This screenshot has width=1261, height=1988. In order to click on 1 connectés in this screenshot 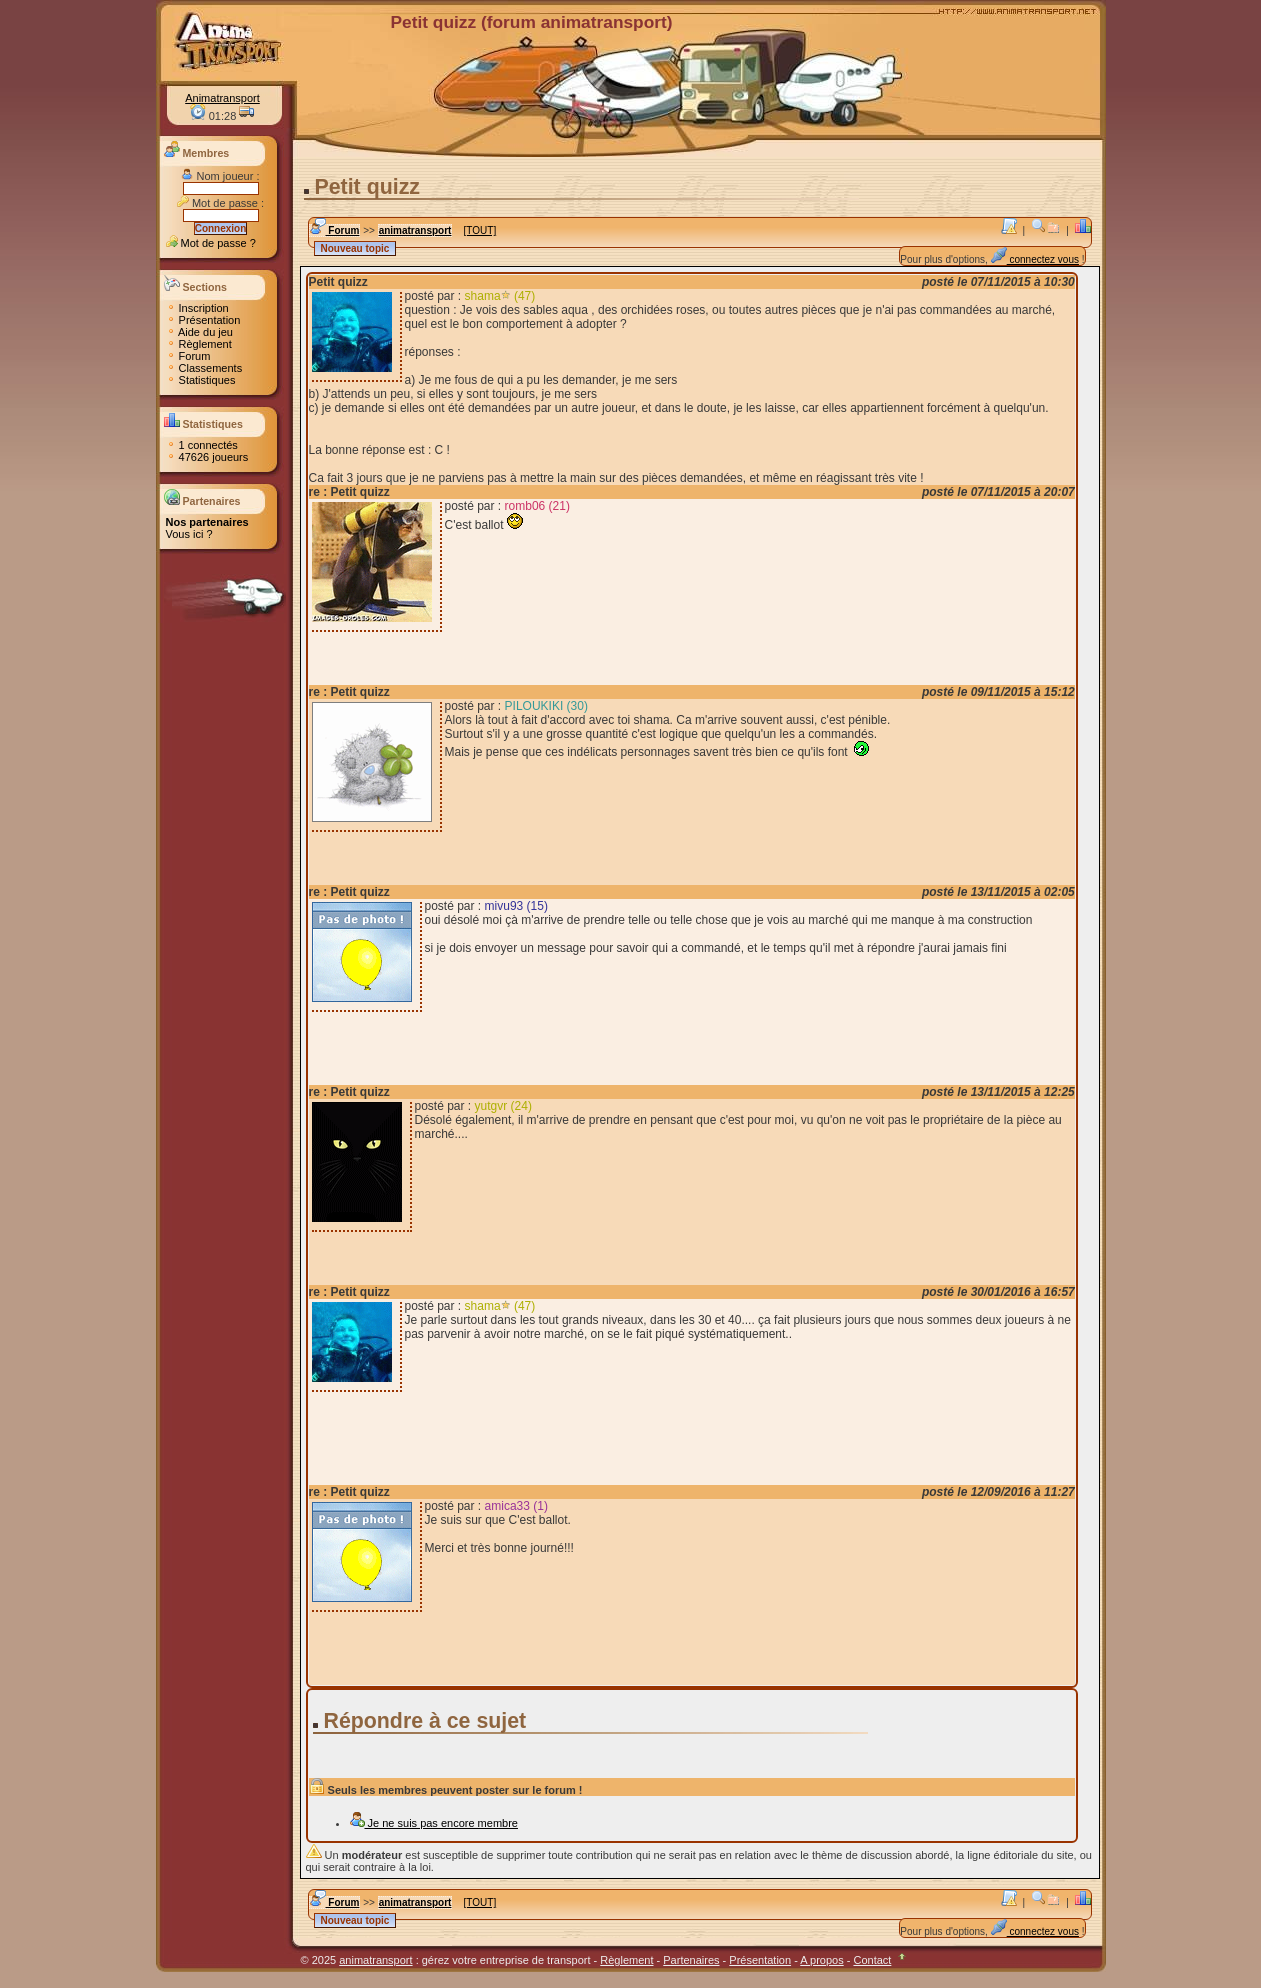, I will do `click(202, 445)`.